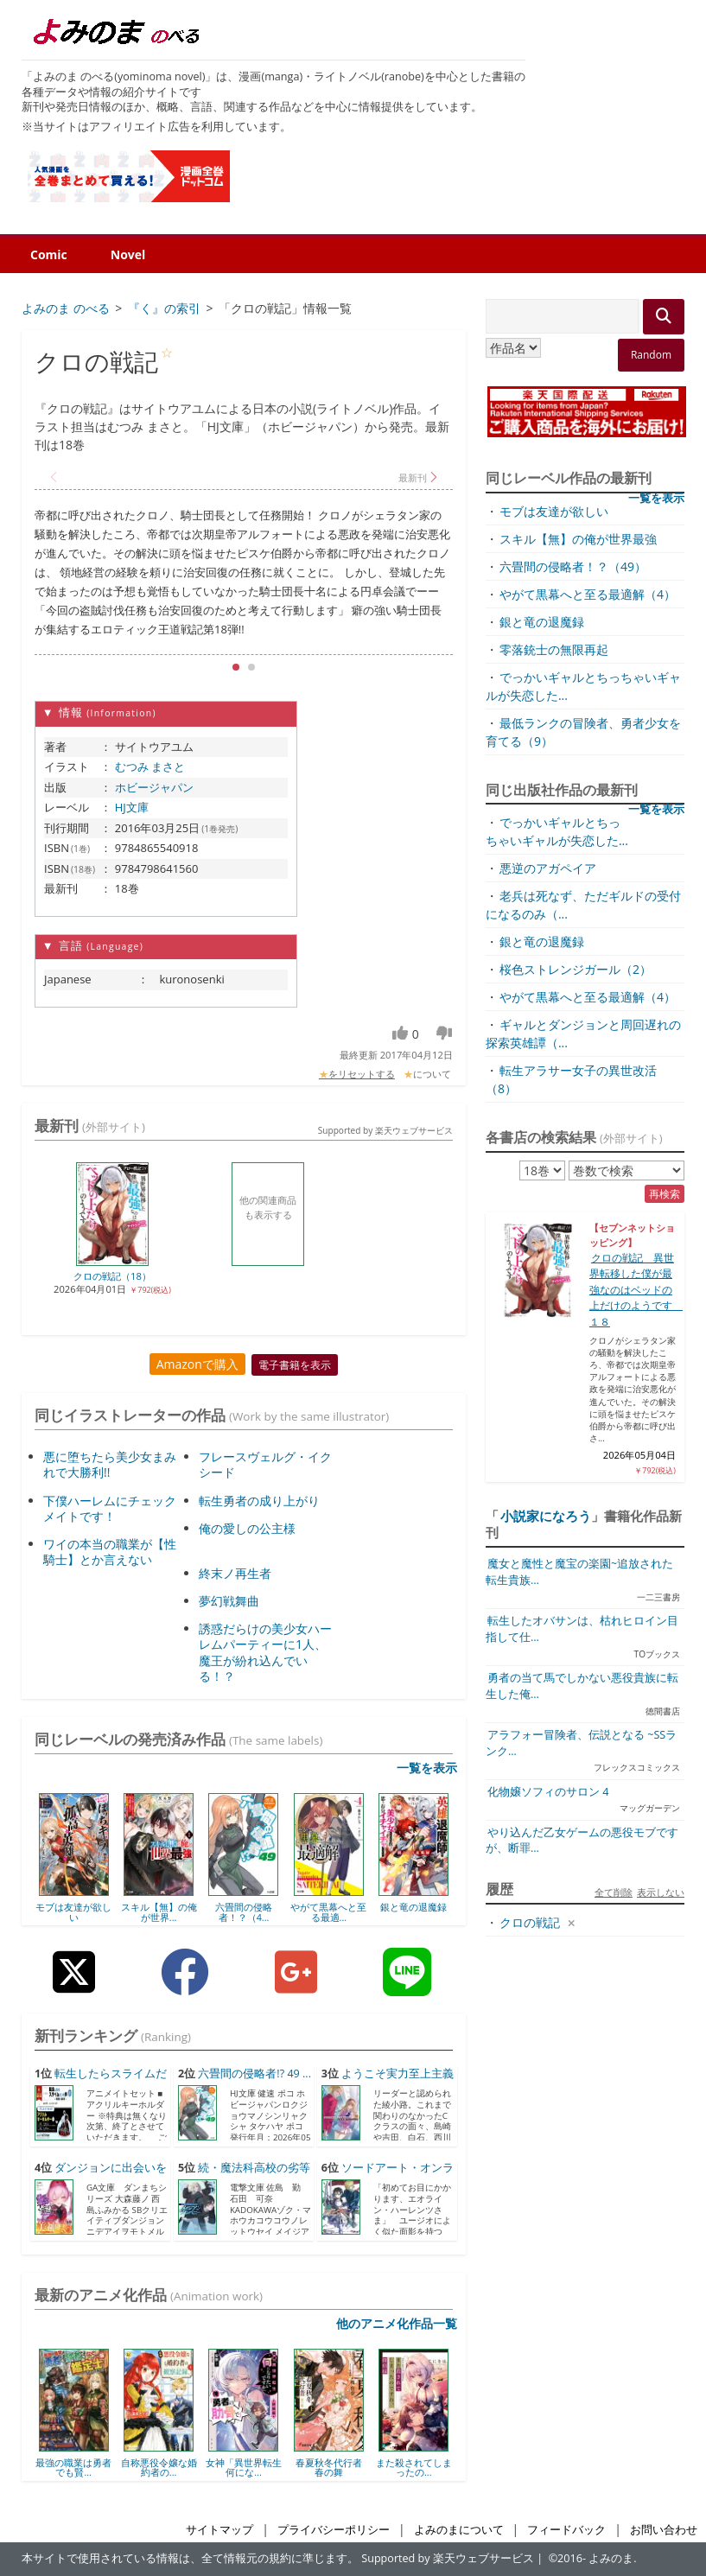 This screenshot has width=706, height=2576. Describe the element at coordinates (265, 1464) in the screenshot. I see `フレースヴェルグ・イクシード` at that location.